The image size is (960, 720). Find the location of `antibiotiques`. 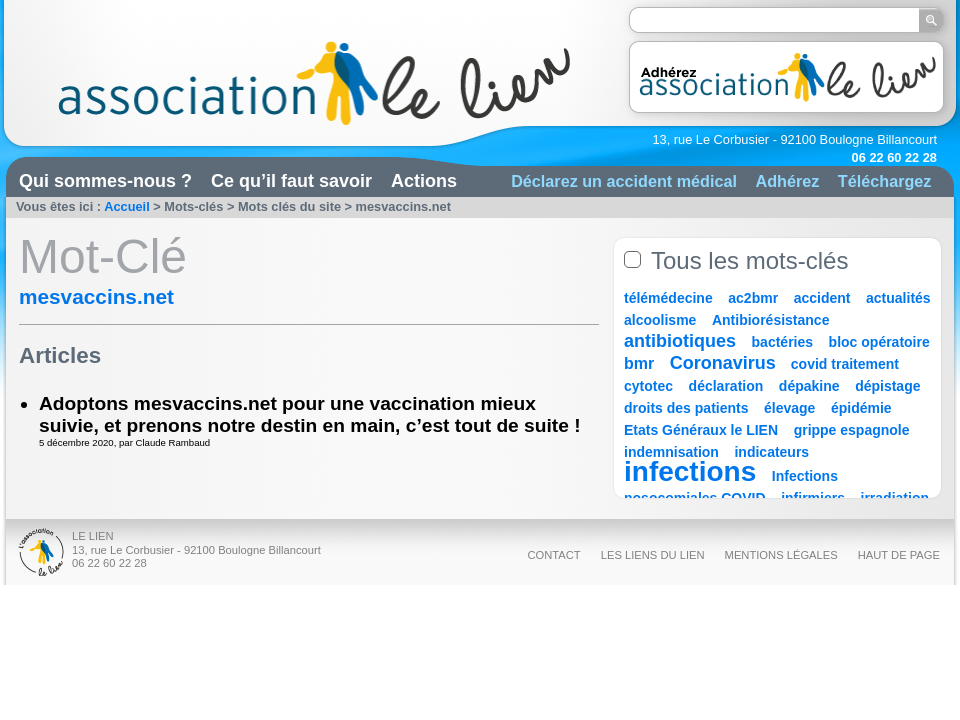

antibiotiques is located at coordinates (680, 341).